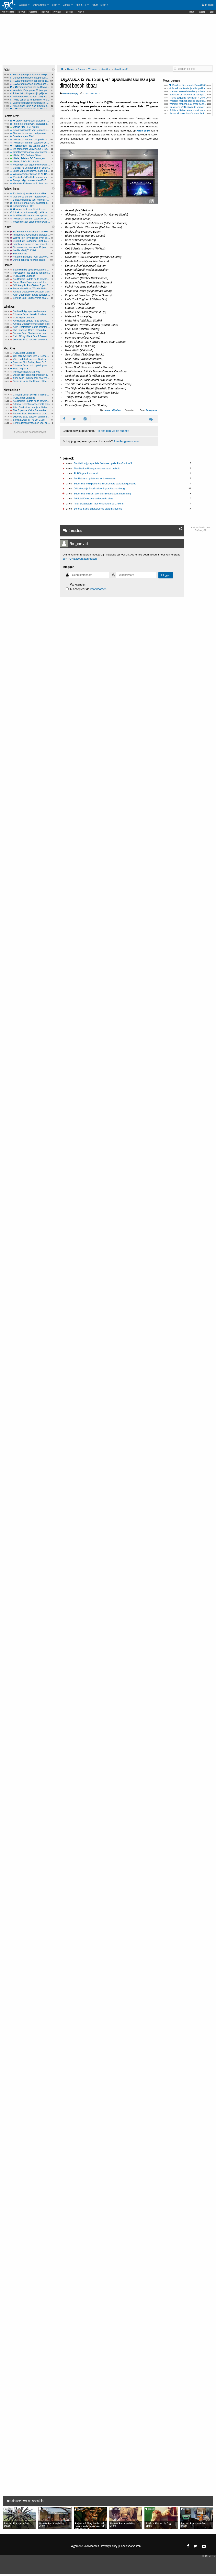 This screenshot has height=2576, width=216. Describe the element at coordinates (107, 410) in the screenshot. I see `demo` at that location.